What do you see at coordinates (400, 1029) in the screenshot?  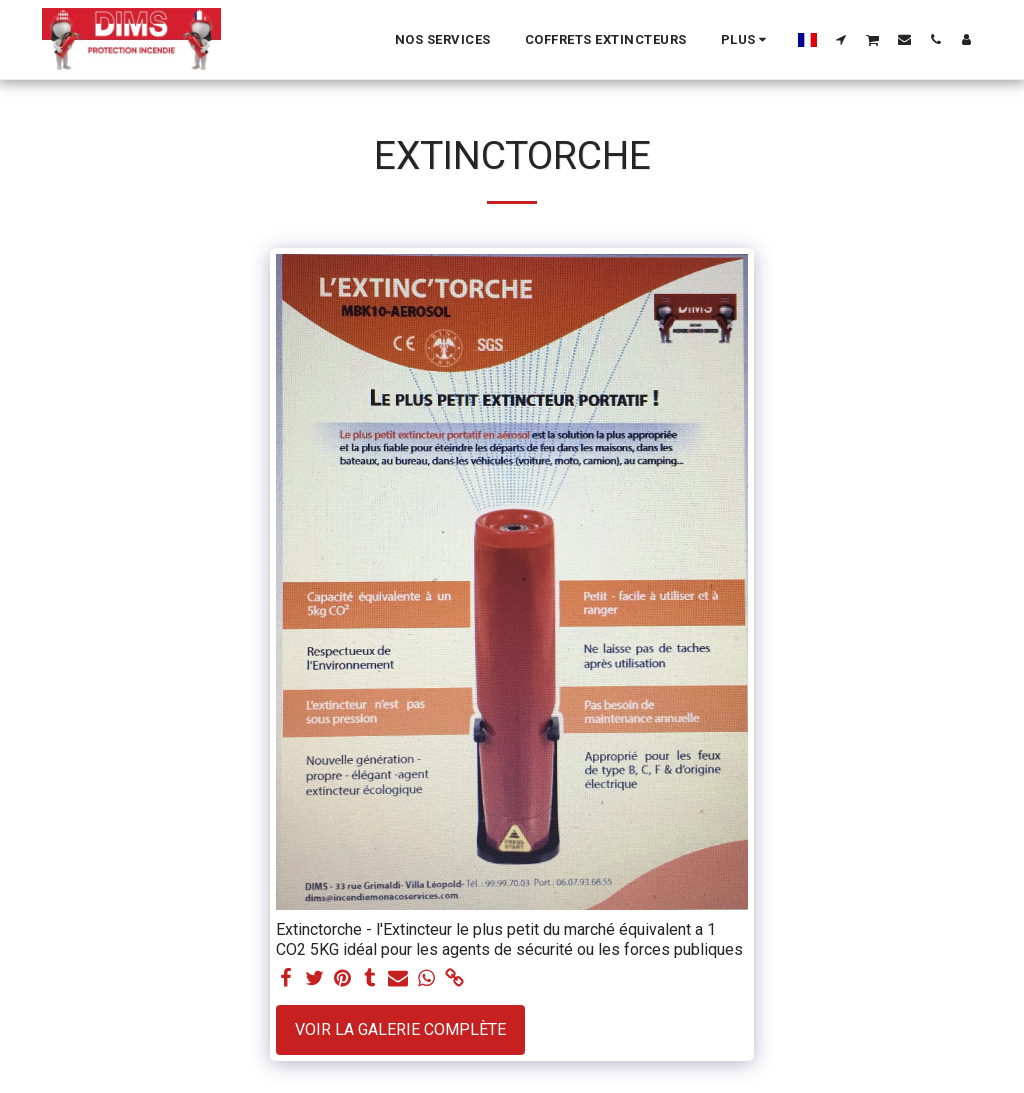 I see `Voir la Galerie Complète` at bounding box center [400, 1029].